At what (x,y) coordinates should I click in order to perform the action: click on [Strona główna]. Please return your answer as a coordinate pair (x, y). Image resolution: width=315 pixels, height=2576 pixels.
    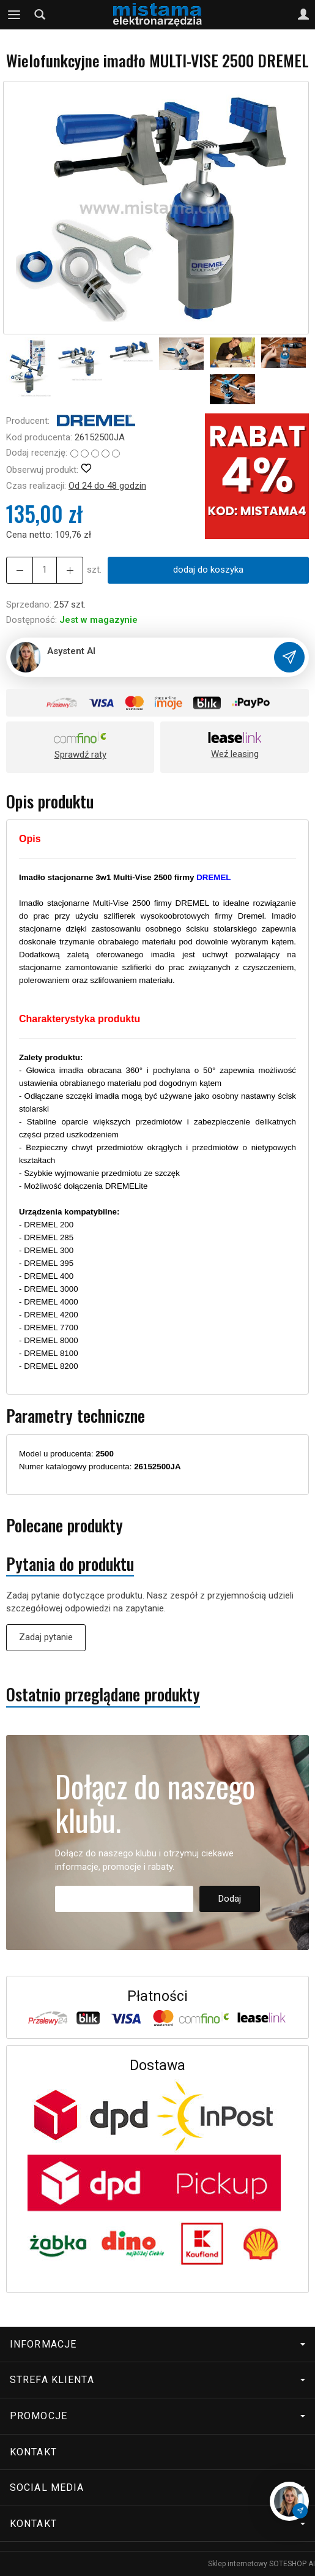
    Looking at the image, I should click on (157, 14).